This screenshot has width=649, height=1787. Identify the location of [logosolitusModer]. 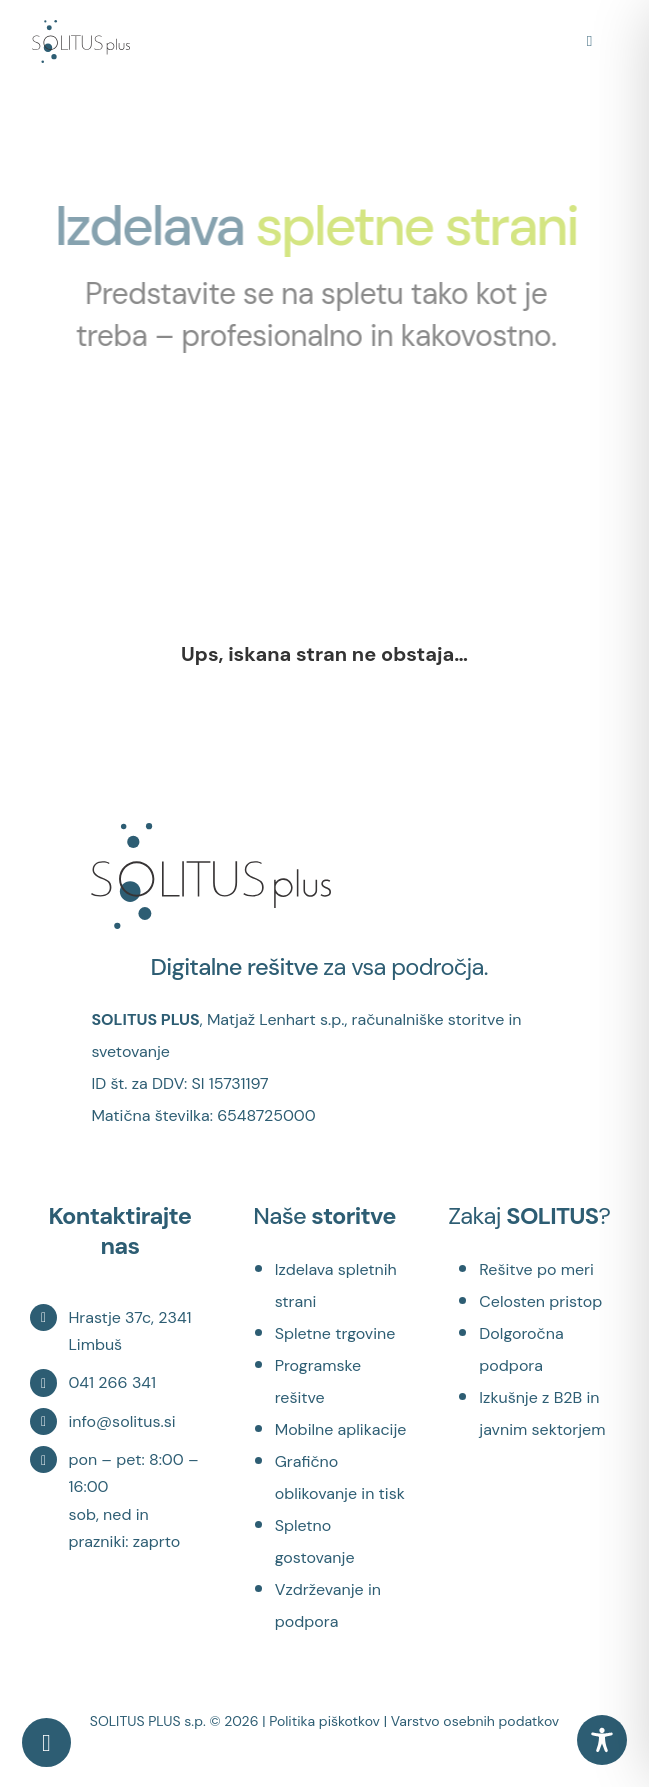
(81, 30).